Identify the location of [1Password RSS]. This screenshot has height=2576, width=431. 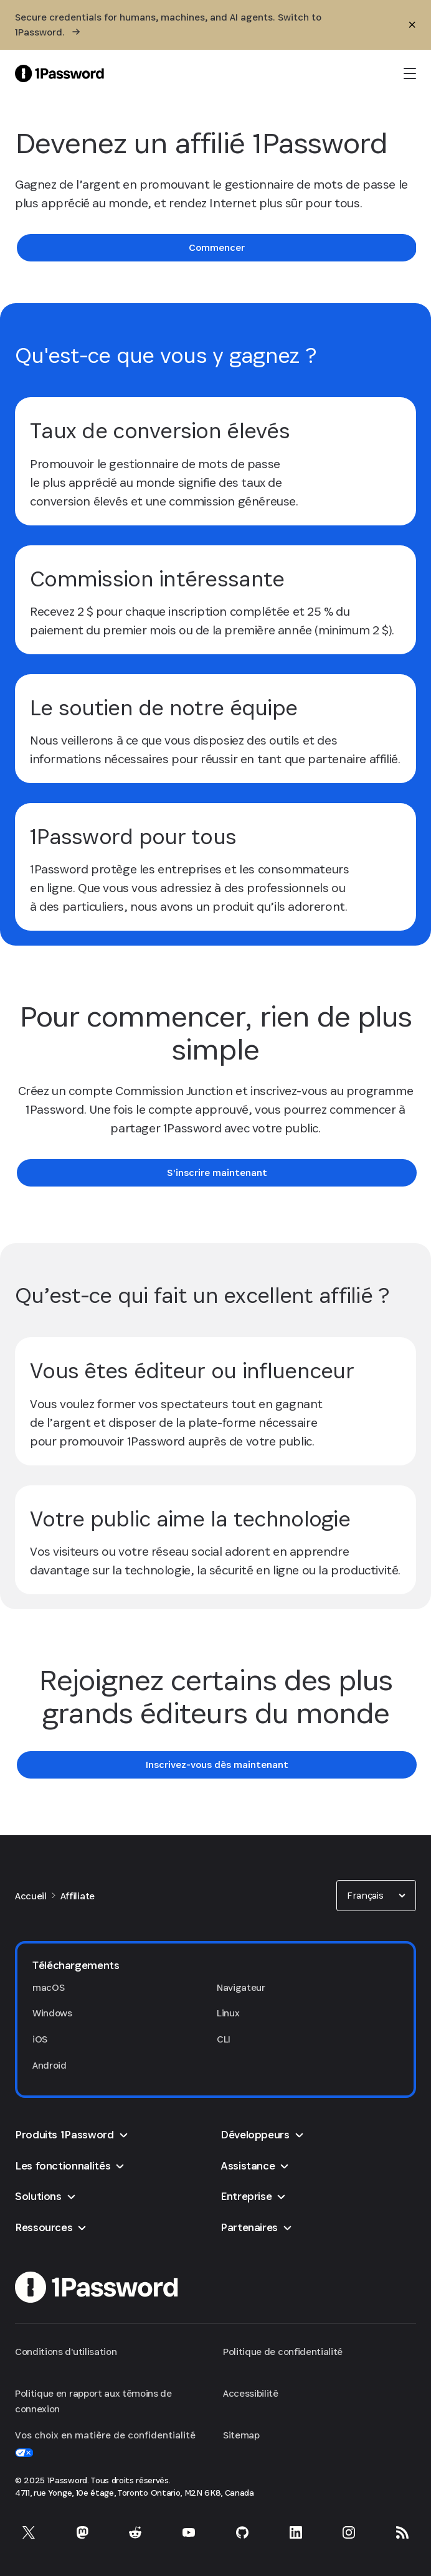
(402, 2532).